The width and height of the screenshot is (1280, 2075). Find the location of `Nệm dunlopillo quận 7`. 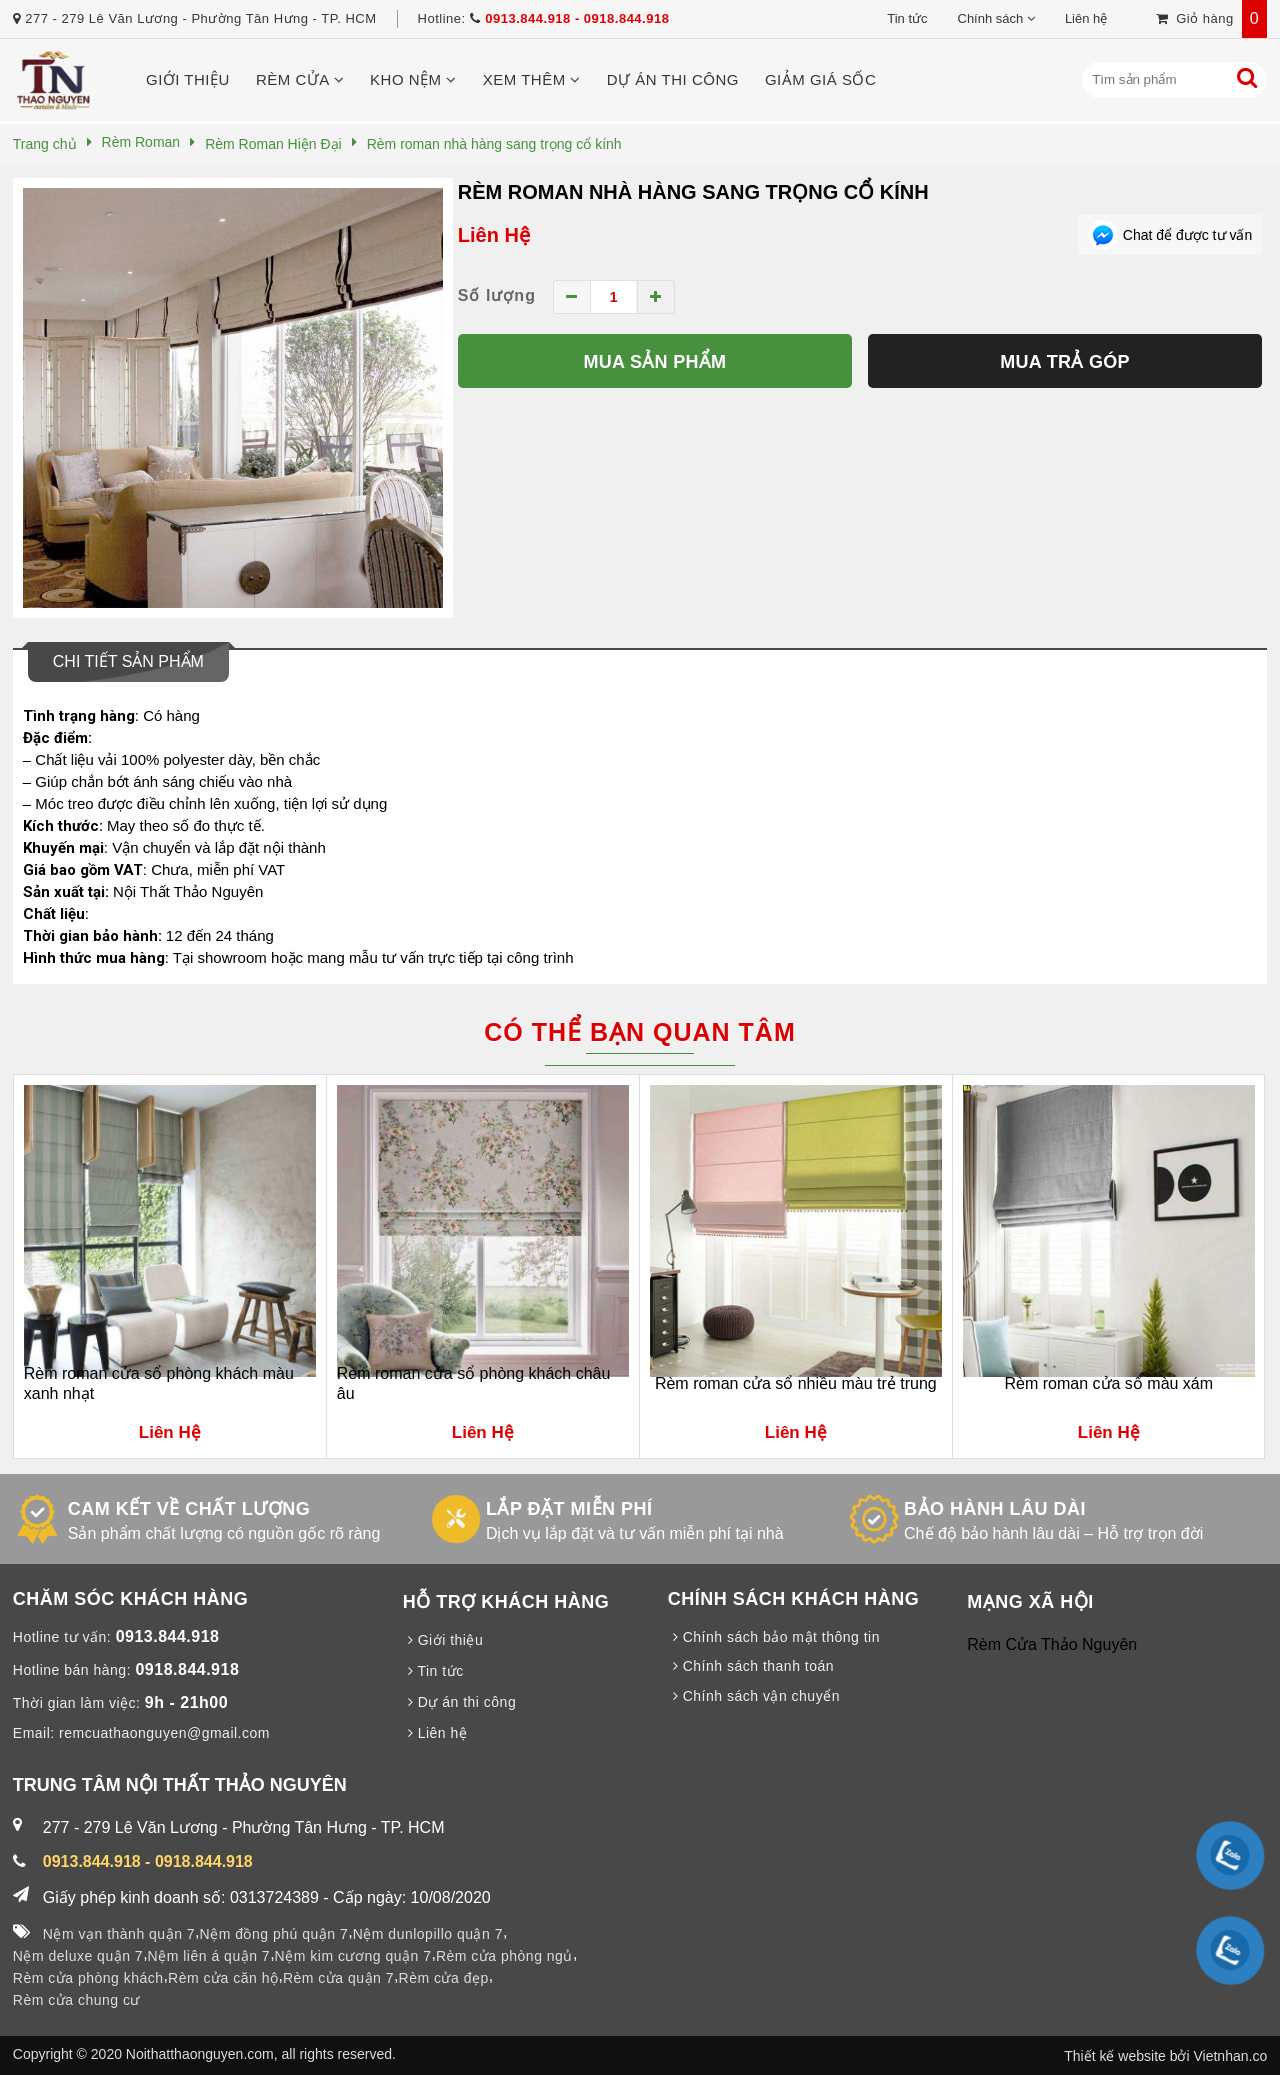

Nệm dunlopillo quận 7 is located at coordinates (428, 1934).